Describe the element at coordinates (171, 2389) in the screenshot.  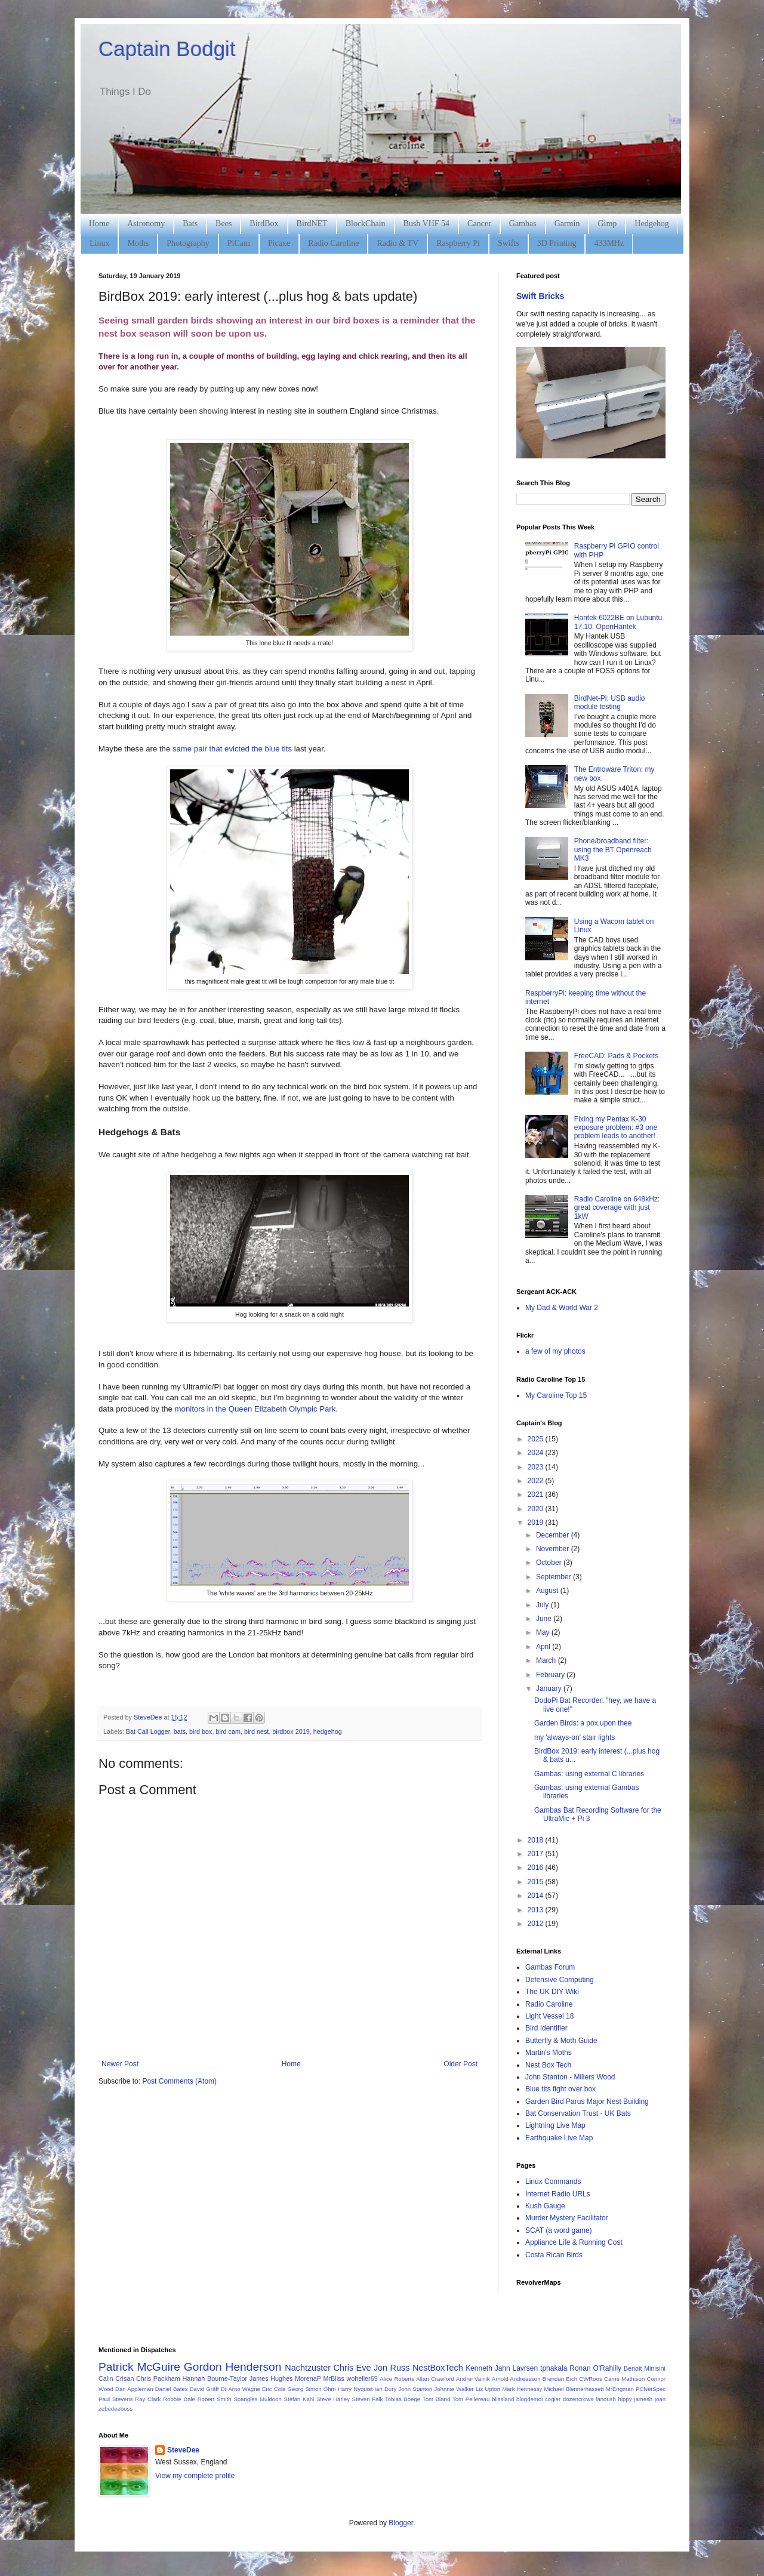
I see `Daniel Bates` at that location.